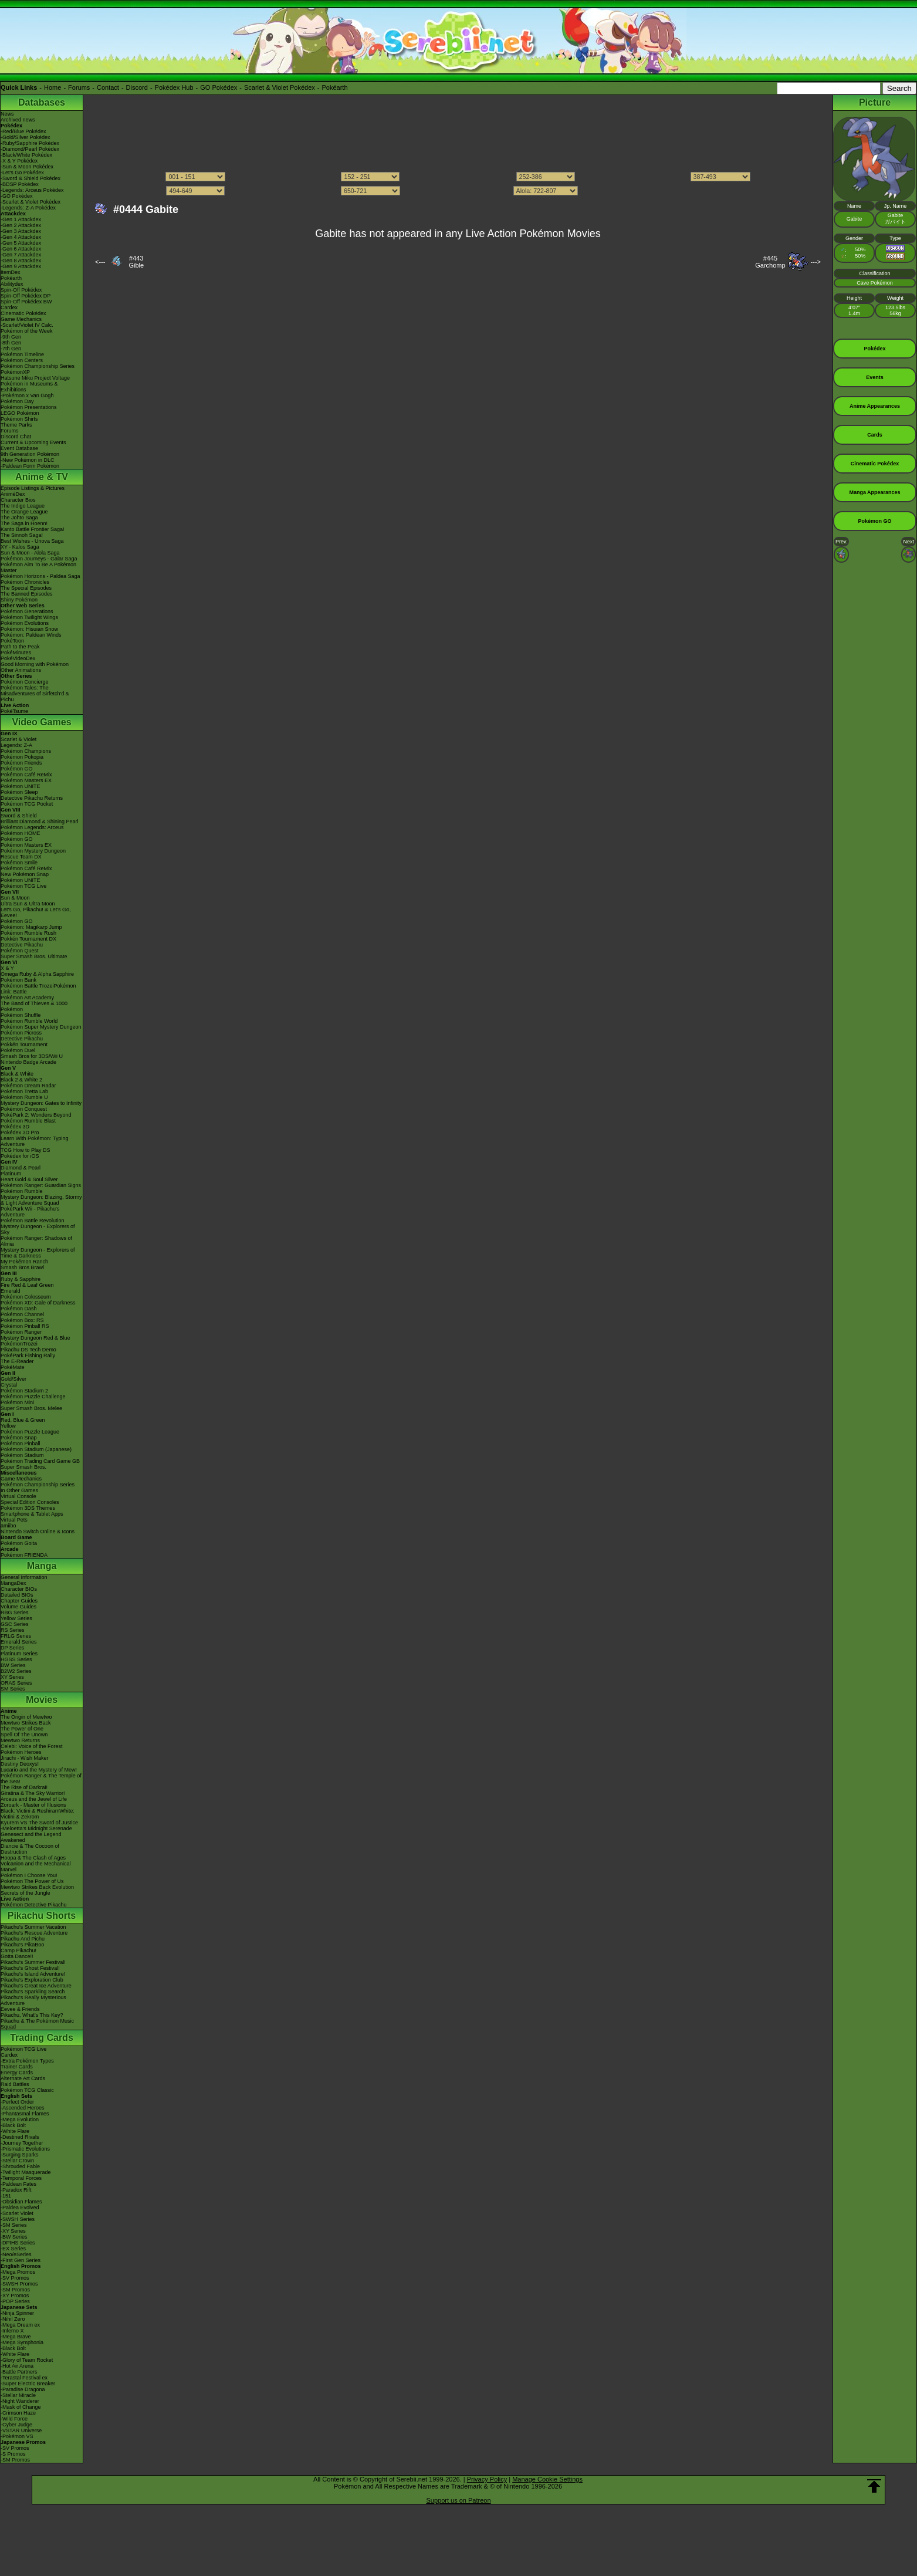 The width and height of the screenshot is (917, 2576). I want to click on DP Series, so click(12, 1648).